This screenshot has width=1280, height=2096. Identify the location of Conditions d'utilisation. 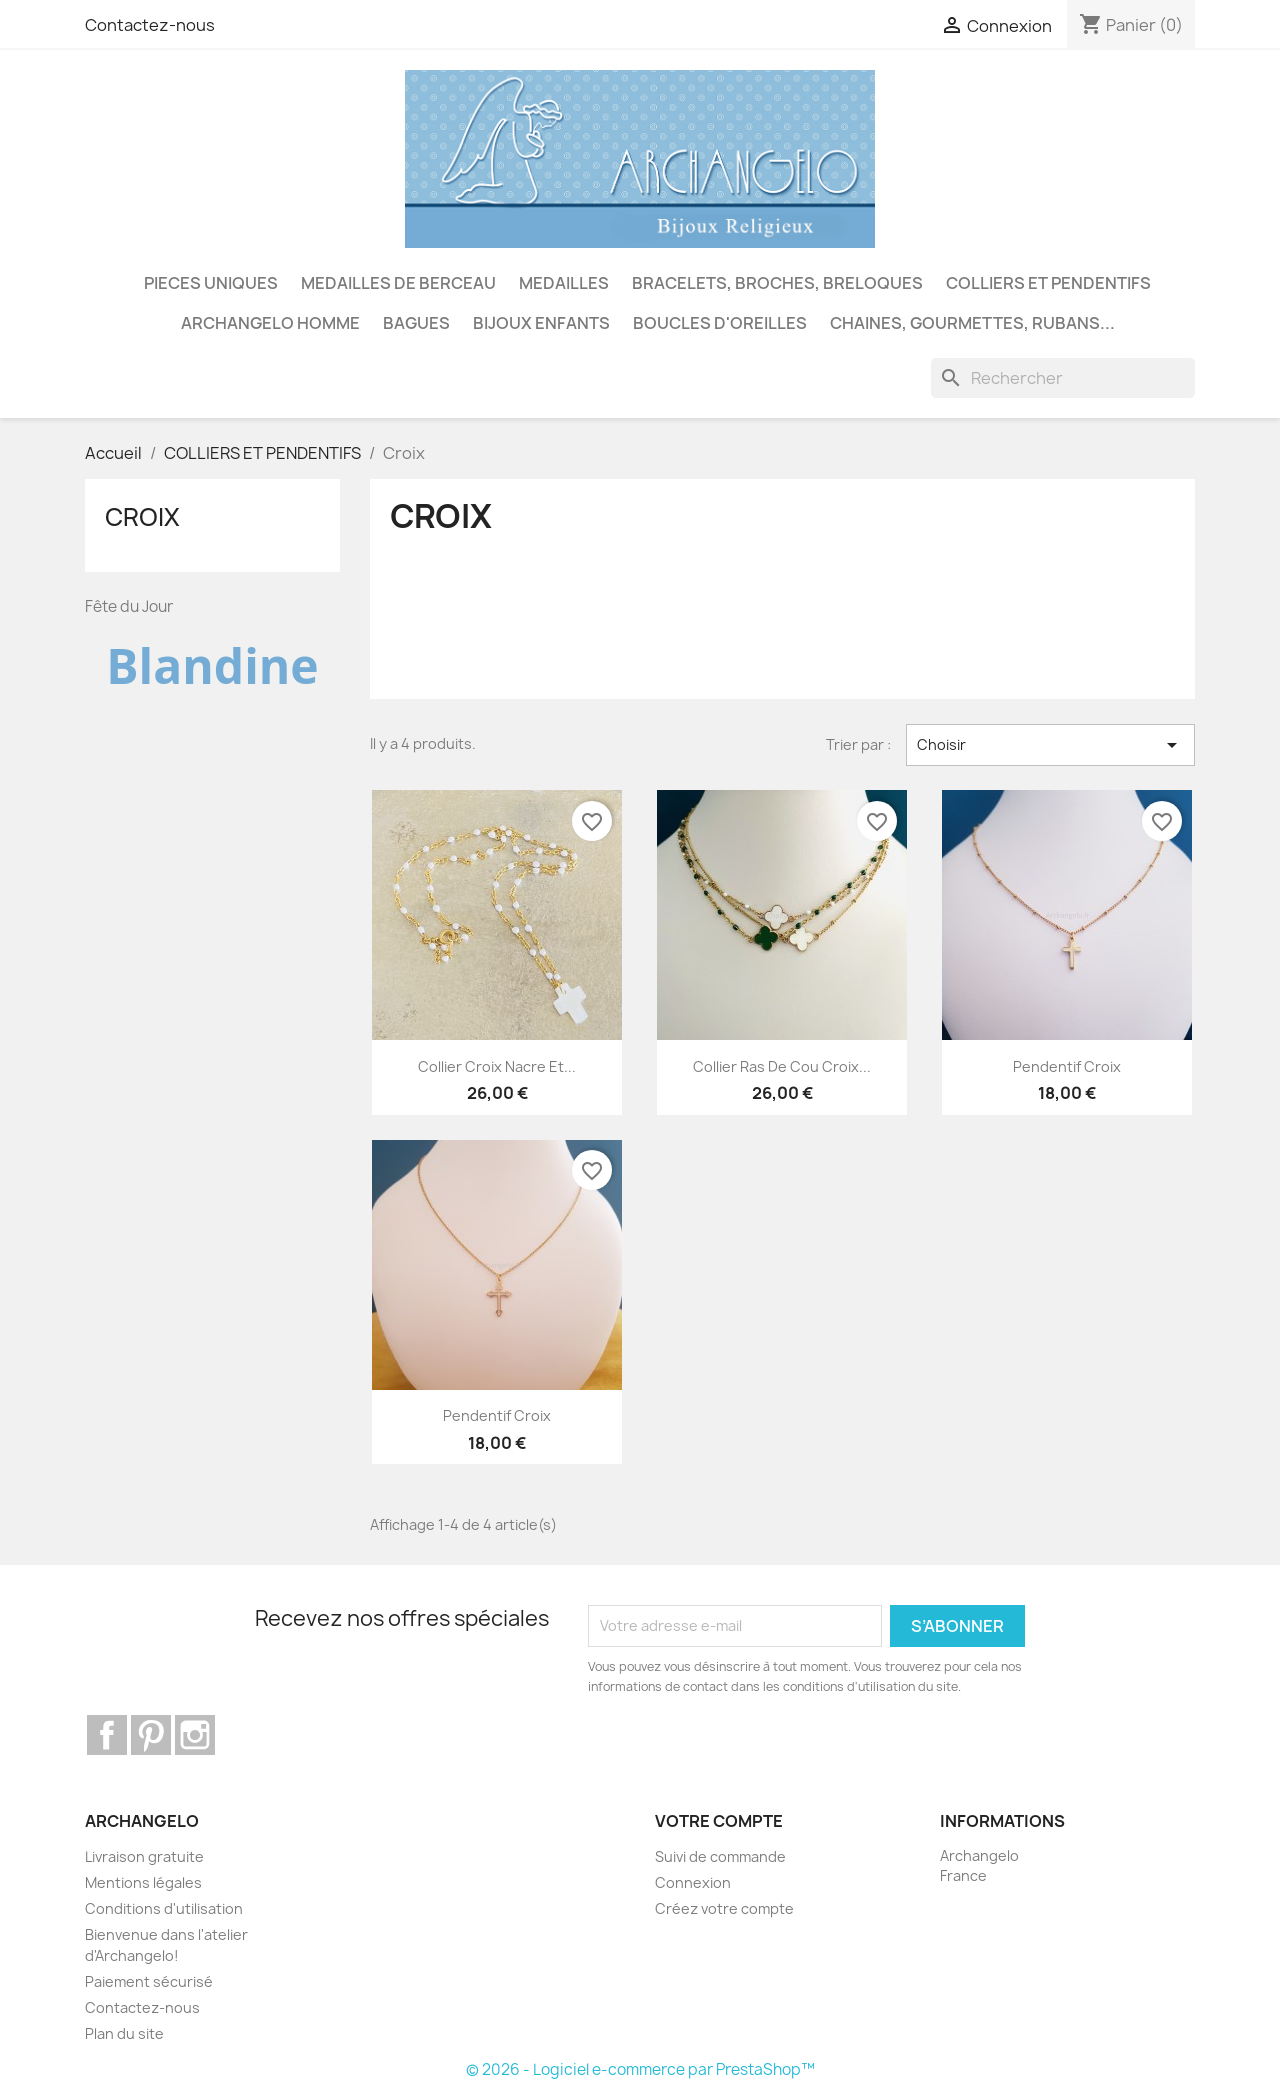
(164, 1908).